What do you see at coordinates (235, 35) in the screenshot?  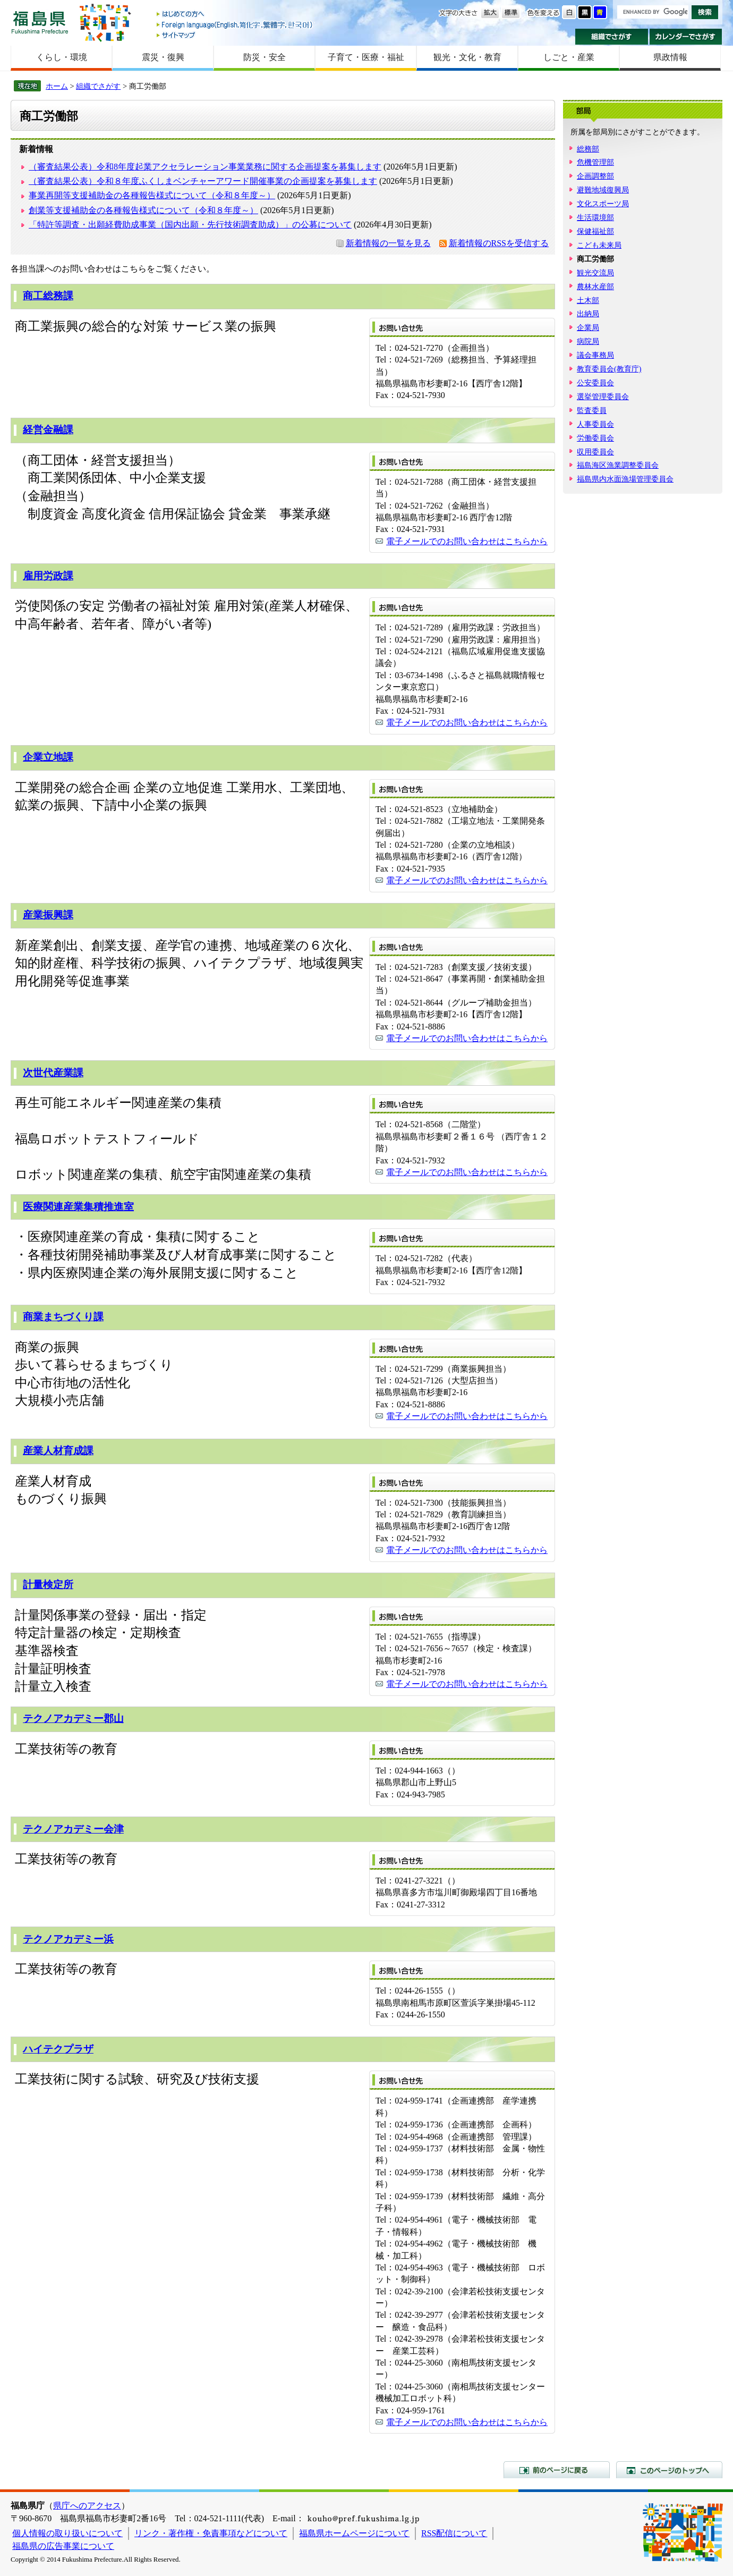 I see `サイトマップ` at bounding box center [235, 35].